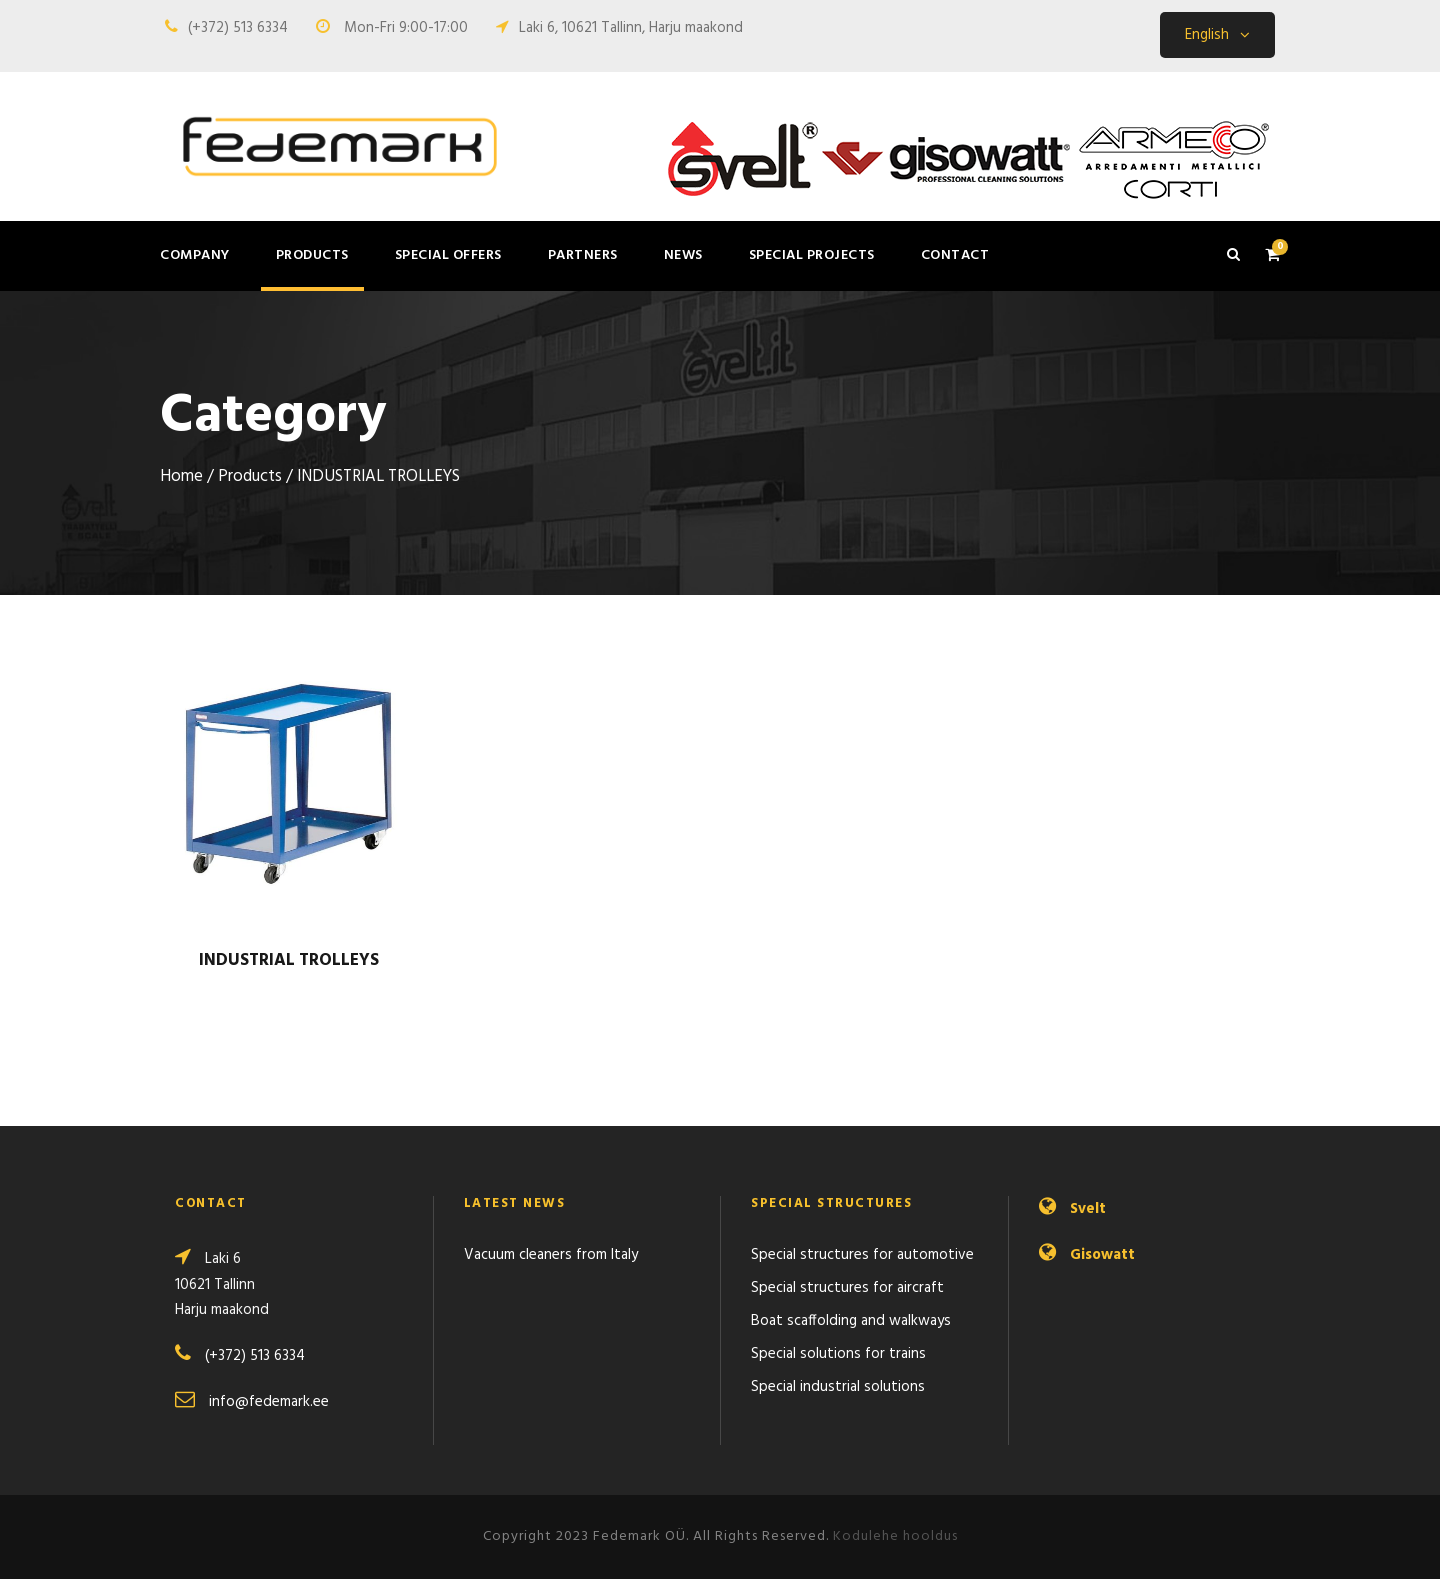 This screenshot has width=1440, height=1579. What do you see at coordinates (812, 255) in the screenshot?
I see `Special projects` at bounding box center [812, 255].